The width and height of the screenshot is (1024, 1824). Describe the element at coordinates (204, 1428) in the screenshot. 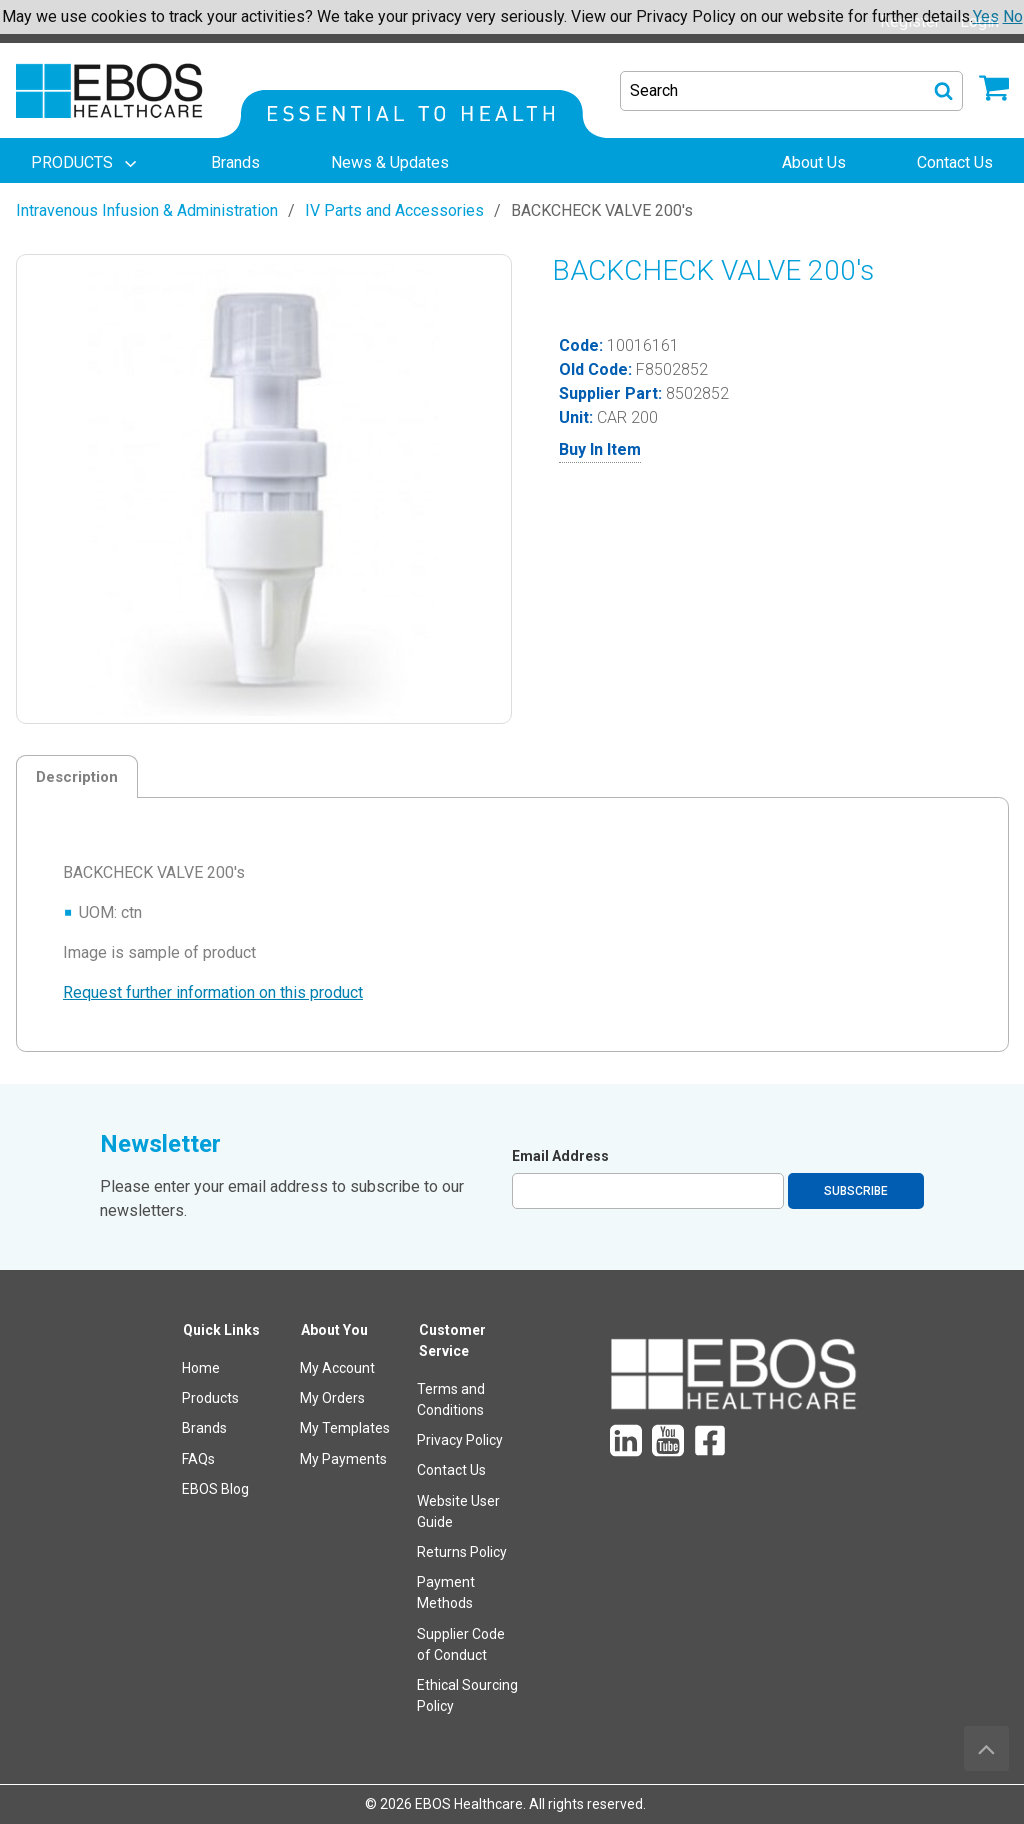

I see `Brands` at that location.